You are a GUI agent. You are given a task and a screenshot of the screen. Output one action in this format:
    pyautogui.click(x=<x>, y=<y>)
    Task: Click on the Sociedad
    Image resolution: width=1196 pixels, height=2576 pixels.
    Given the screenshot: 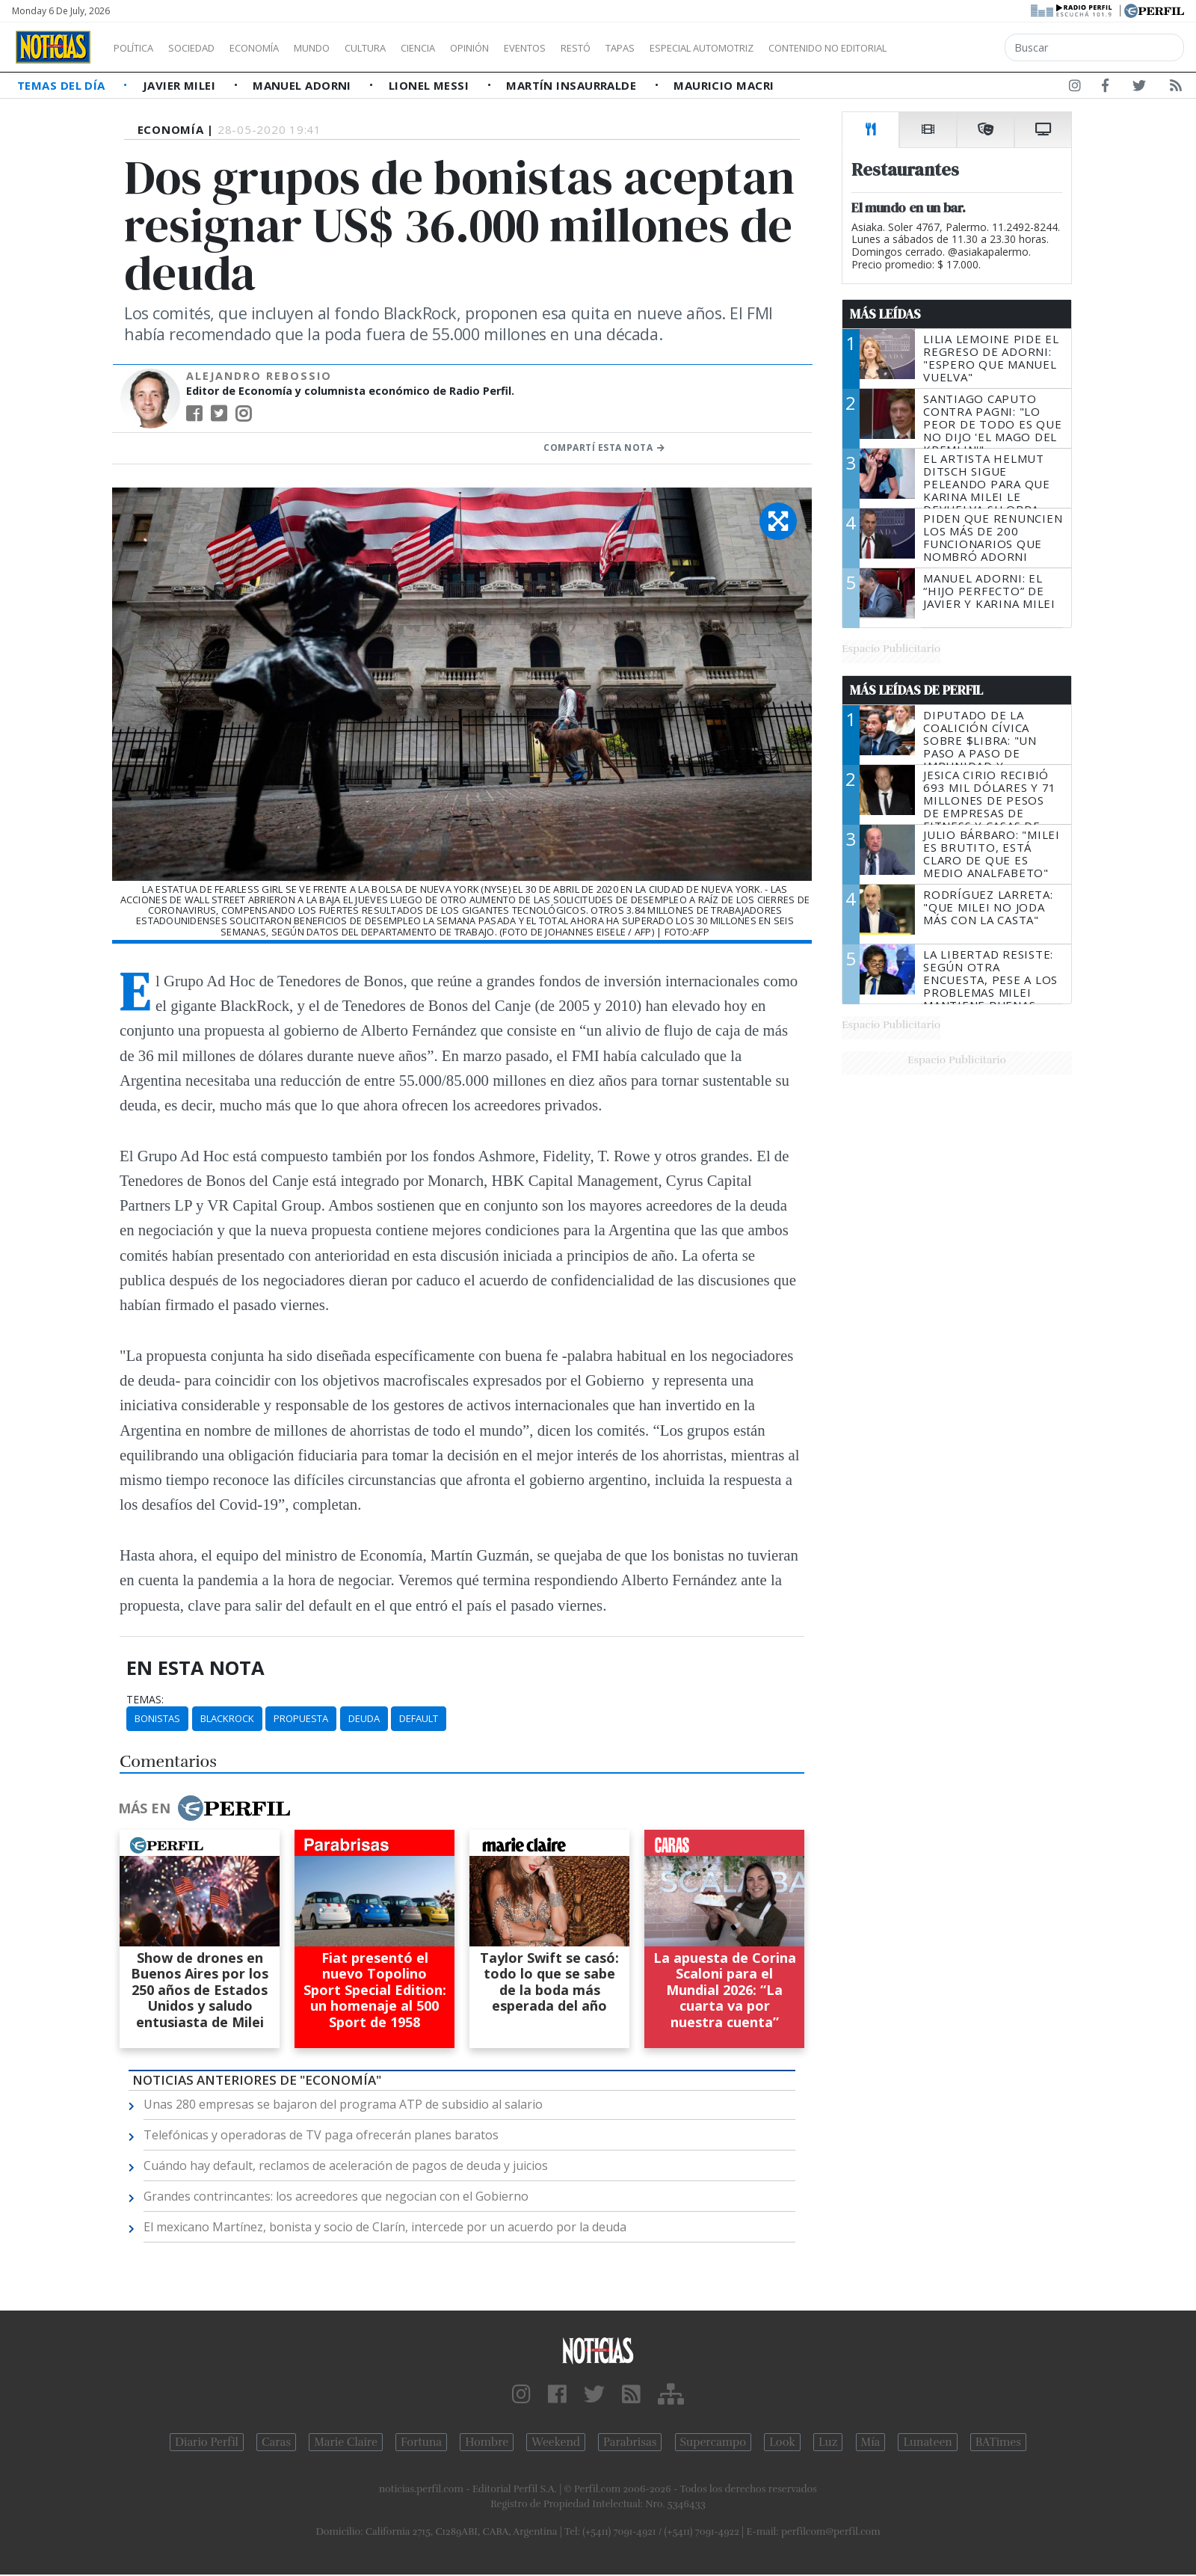 What is the action you would take?
    pyautogui.click(x=207, y=47)
    